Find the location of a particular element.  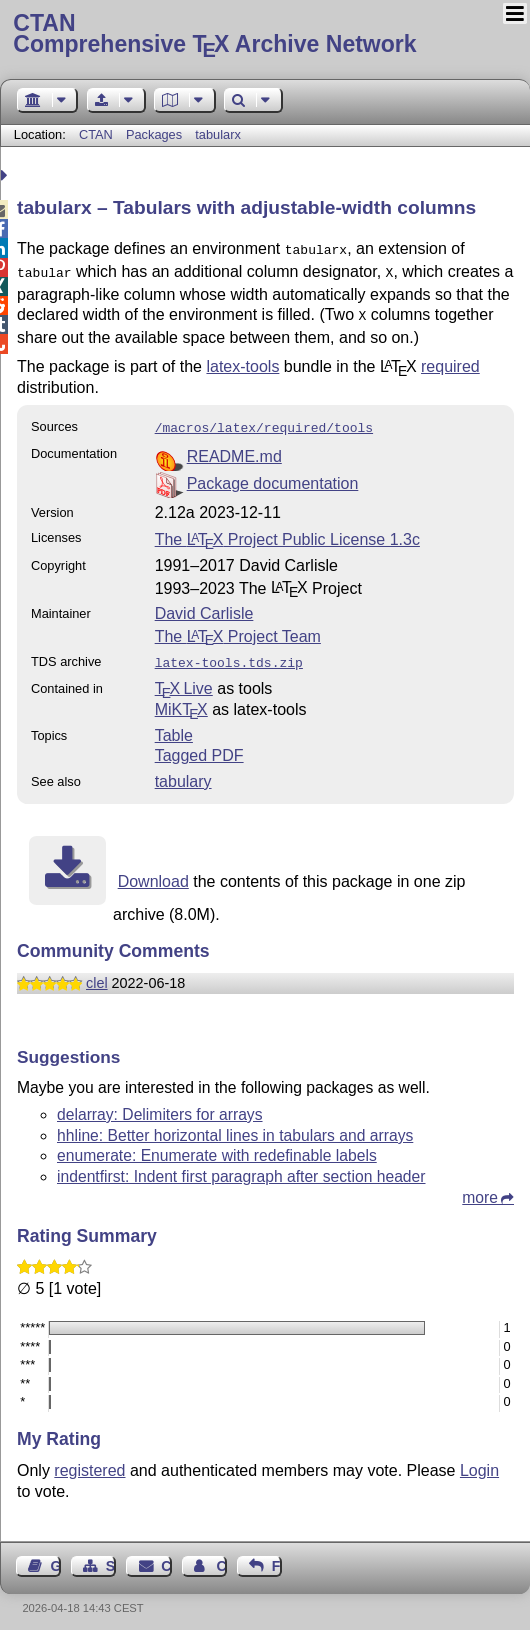

registered is located at coordinates (89, 1460).